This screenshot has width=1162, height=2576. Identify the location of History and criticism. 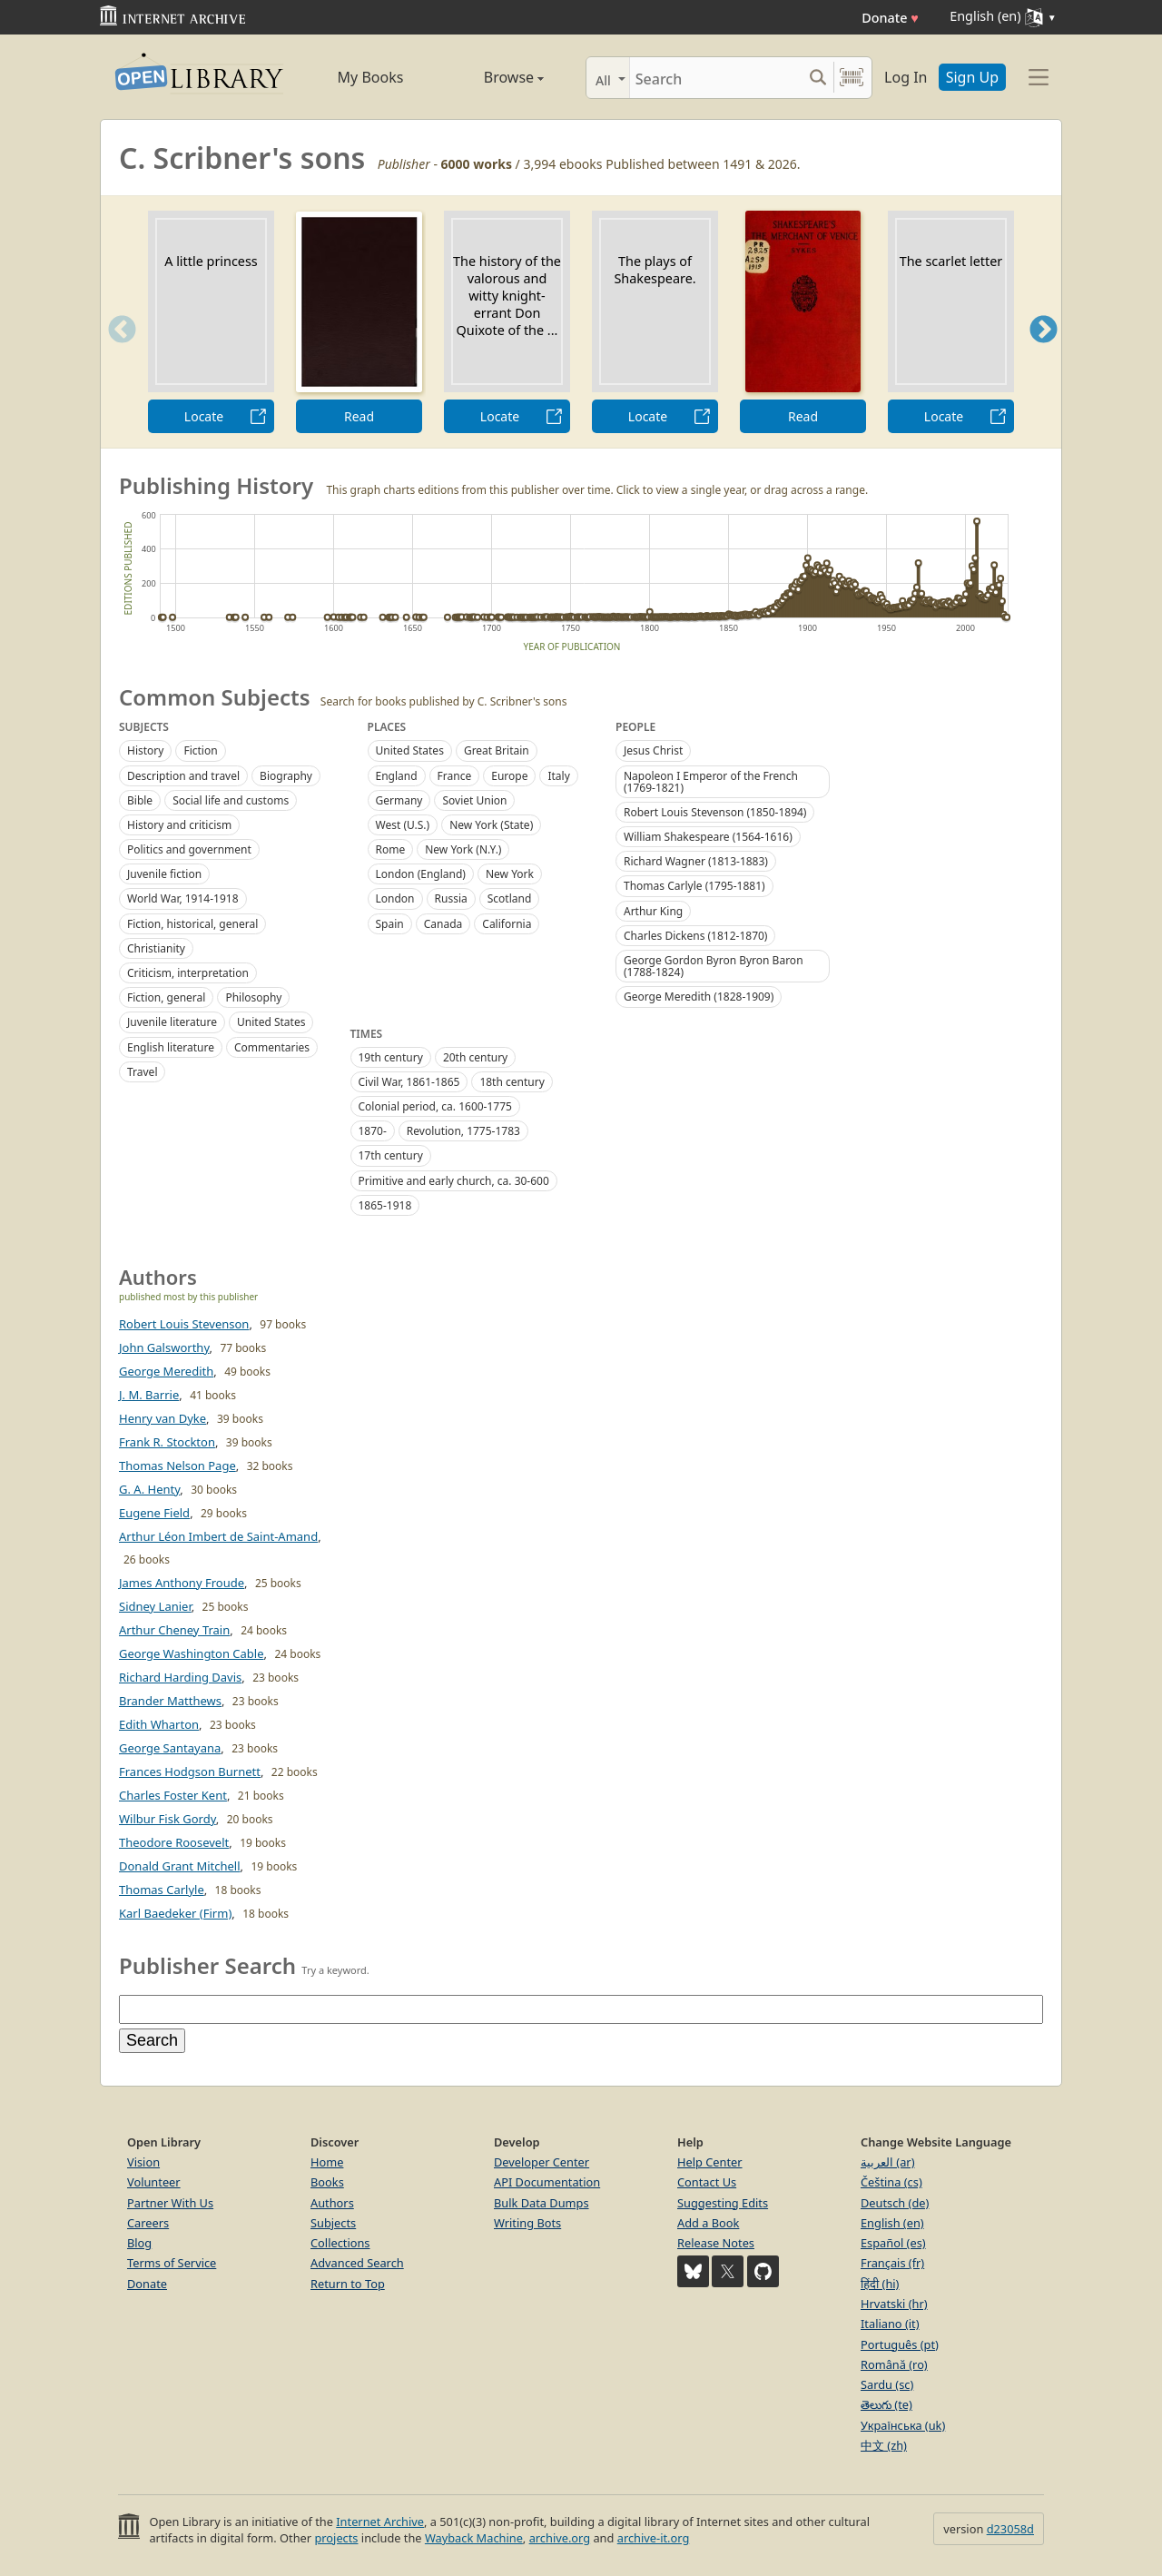
(179, 825).